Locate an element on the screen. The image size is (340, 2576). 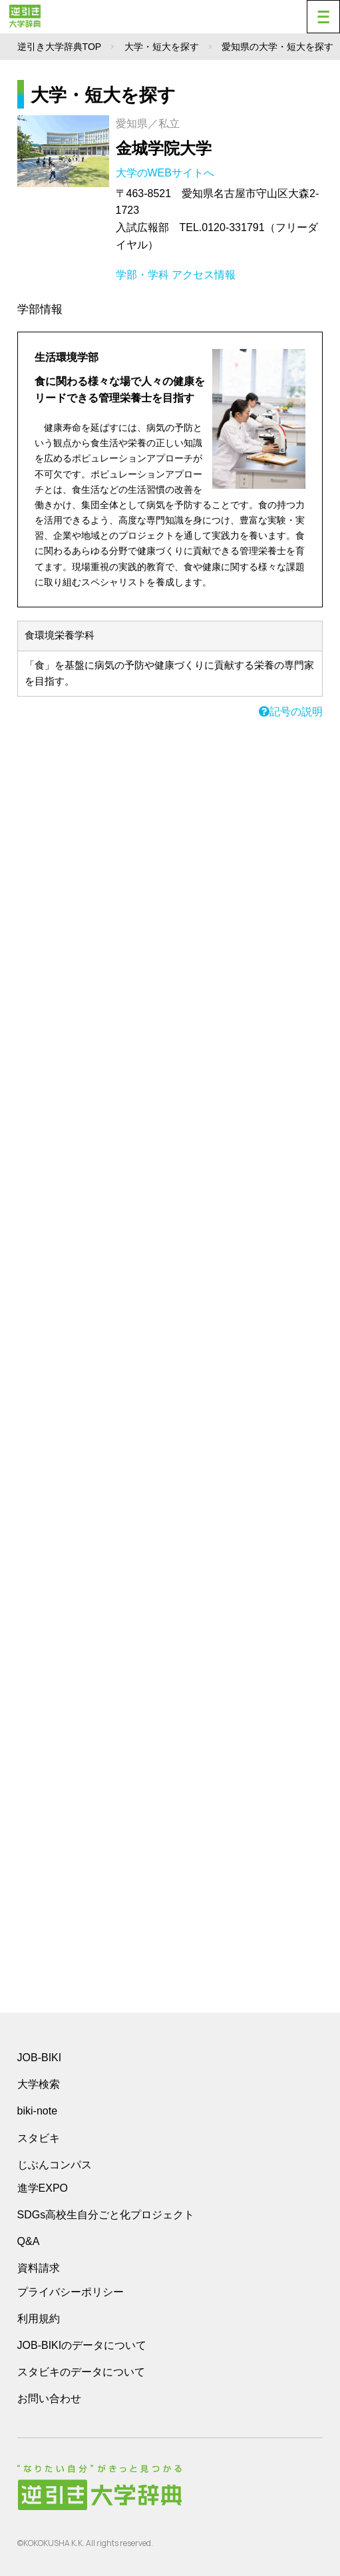
進学EXPO is located at coordinates (42, 2188).